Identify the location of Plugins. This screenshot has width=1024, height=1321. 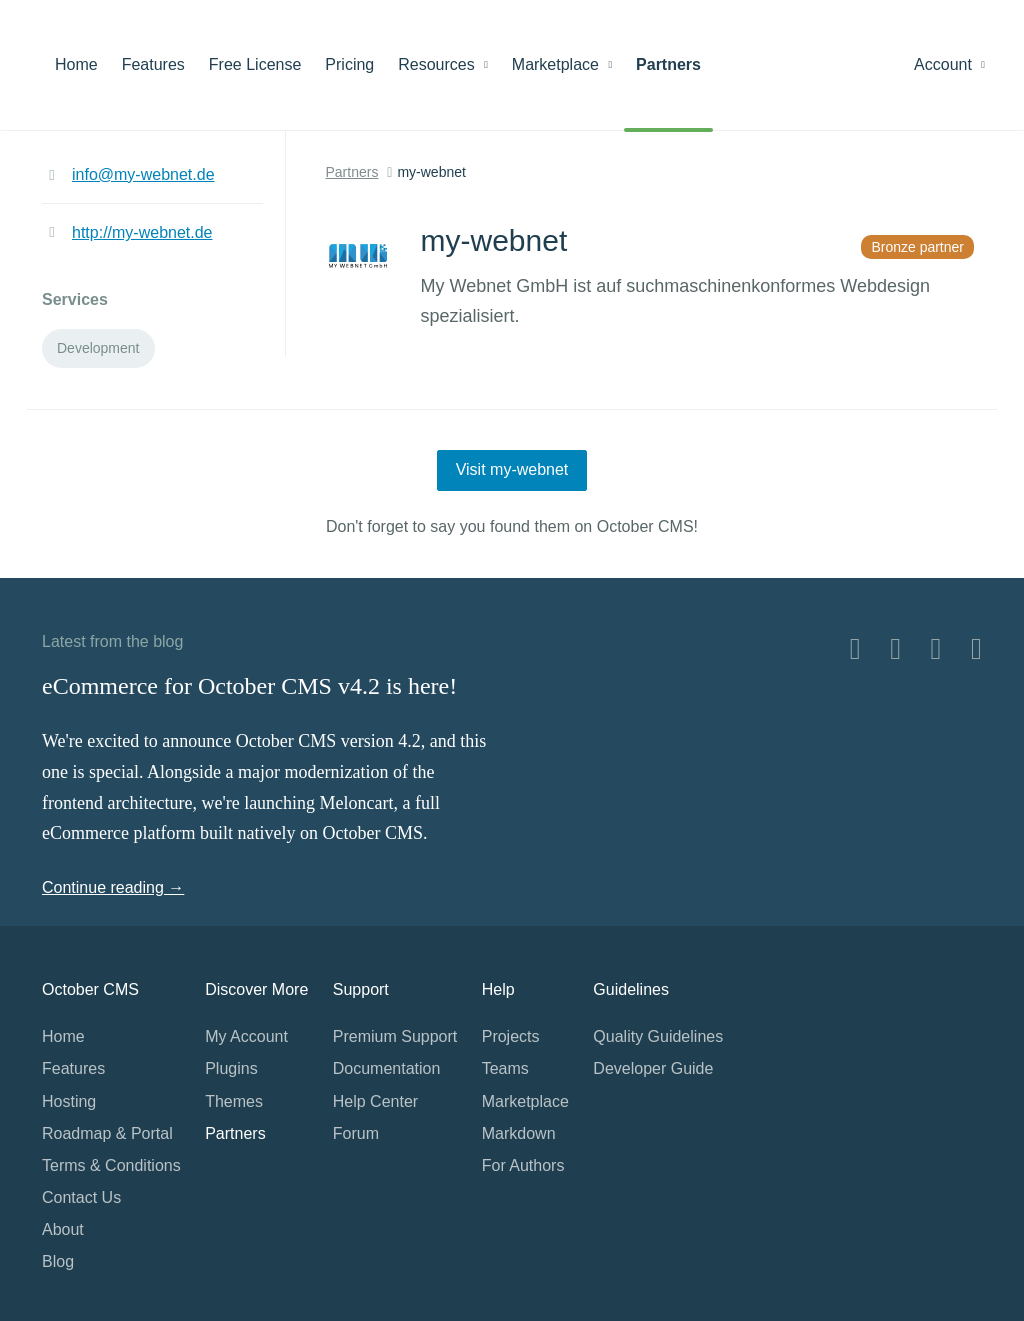
(231, 1068).